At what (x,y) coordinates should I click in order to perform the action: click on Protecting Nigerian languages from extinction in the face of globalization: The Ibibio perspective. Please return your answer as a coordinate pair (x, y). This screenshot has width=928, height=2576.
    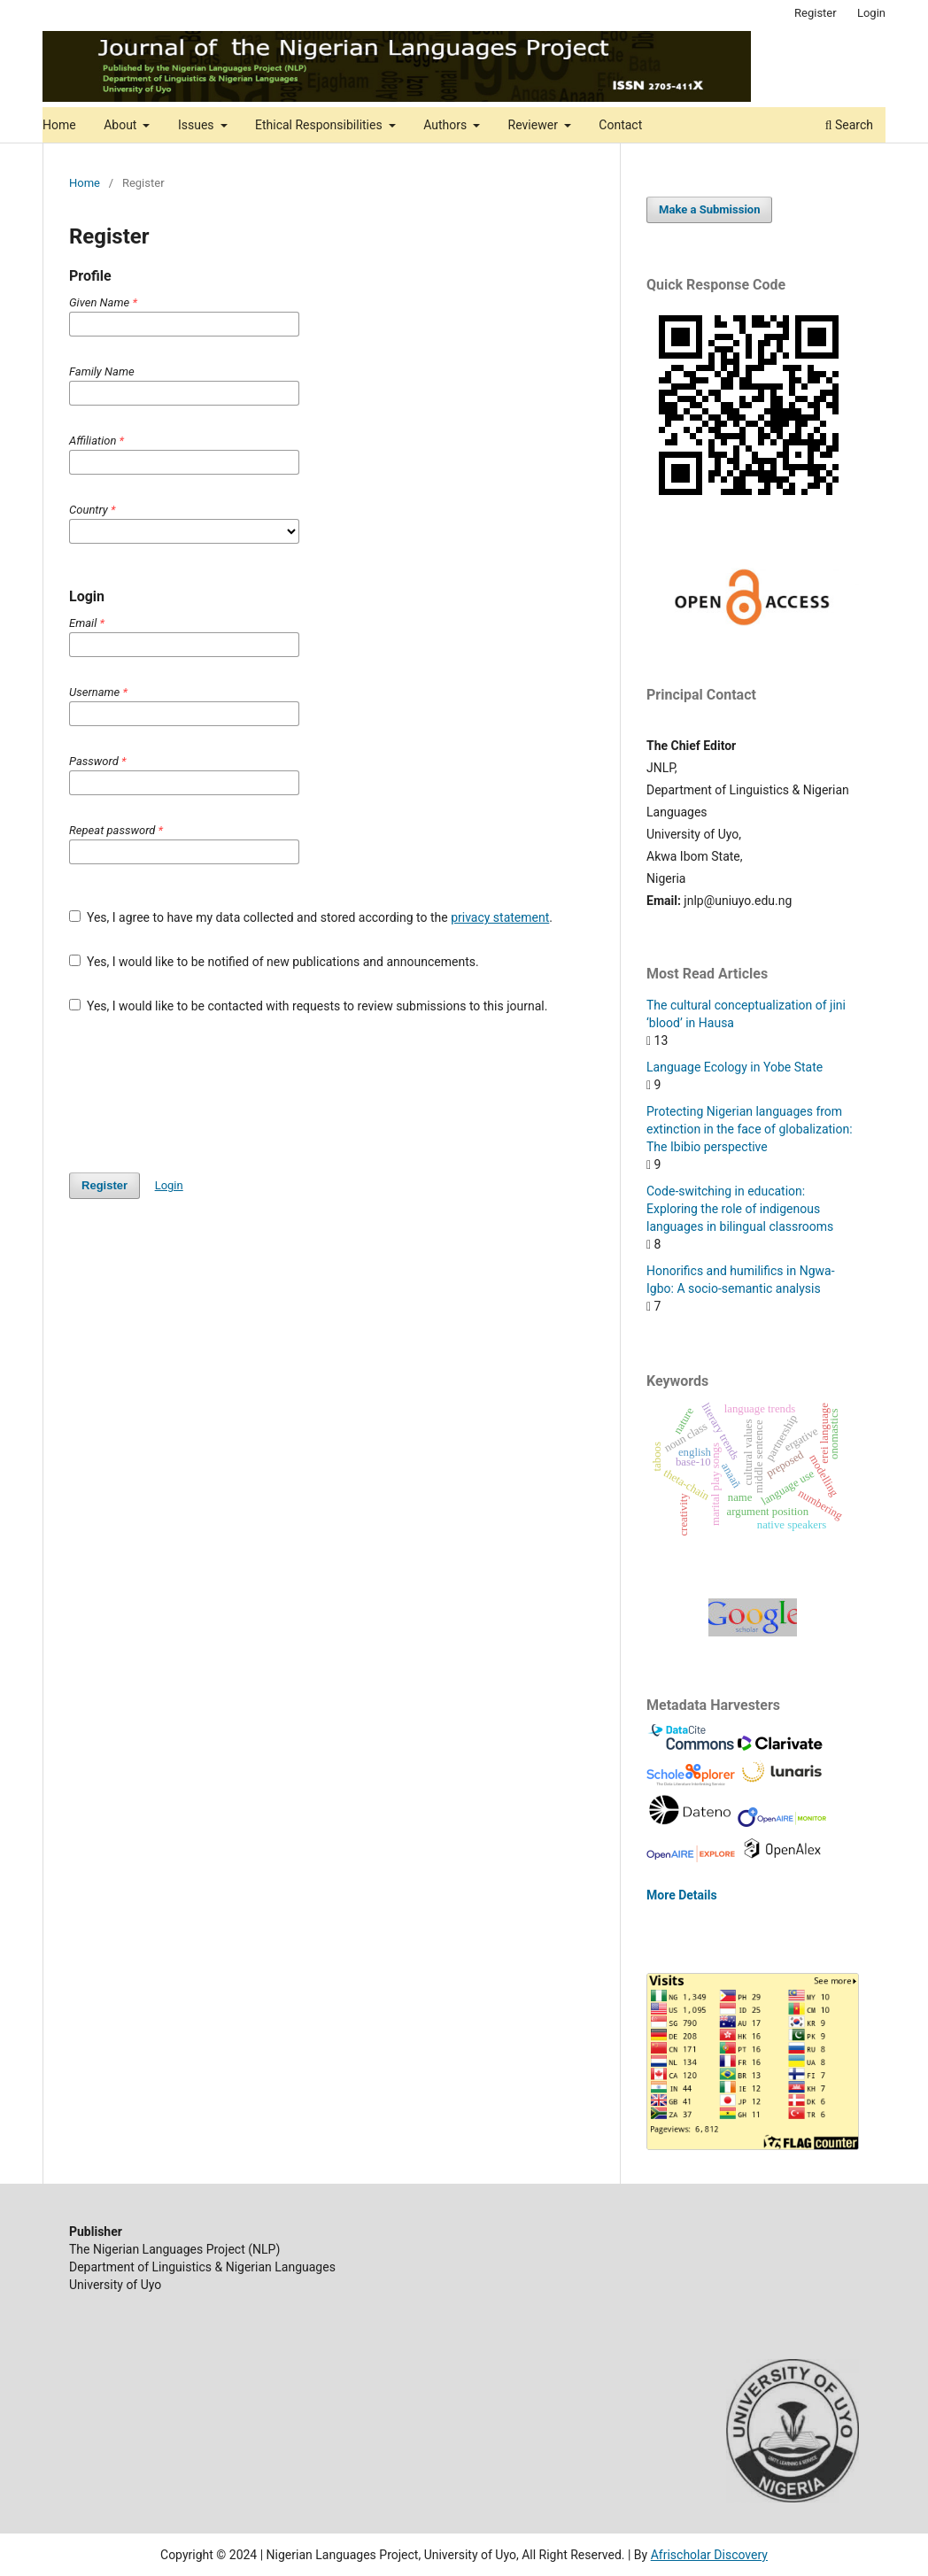
    Looking at the image, I should click on (749, 1129).